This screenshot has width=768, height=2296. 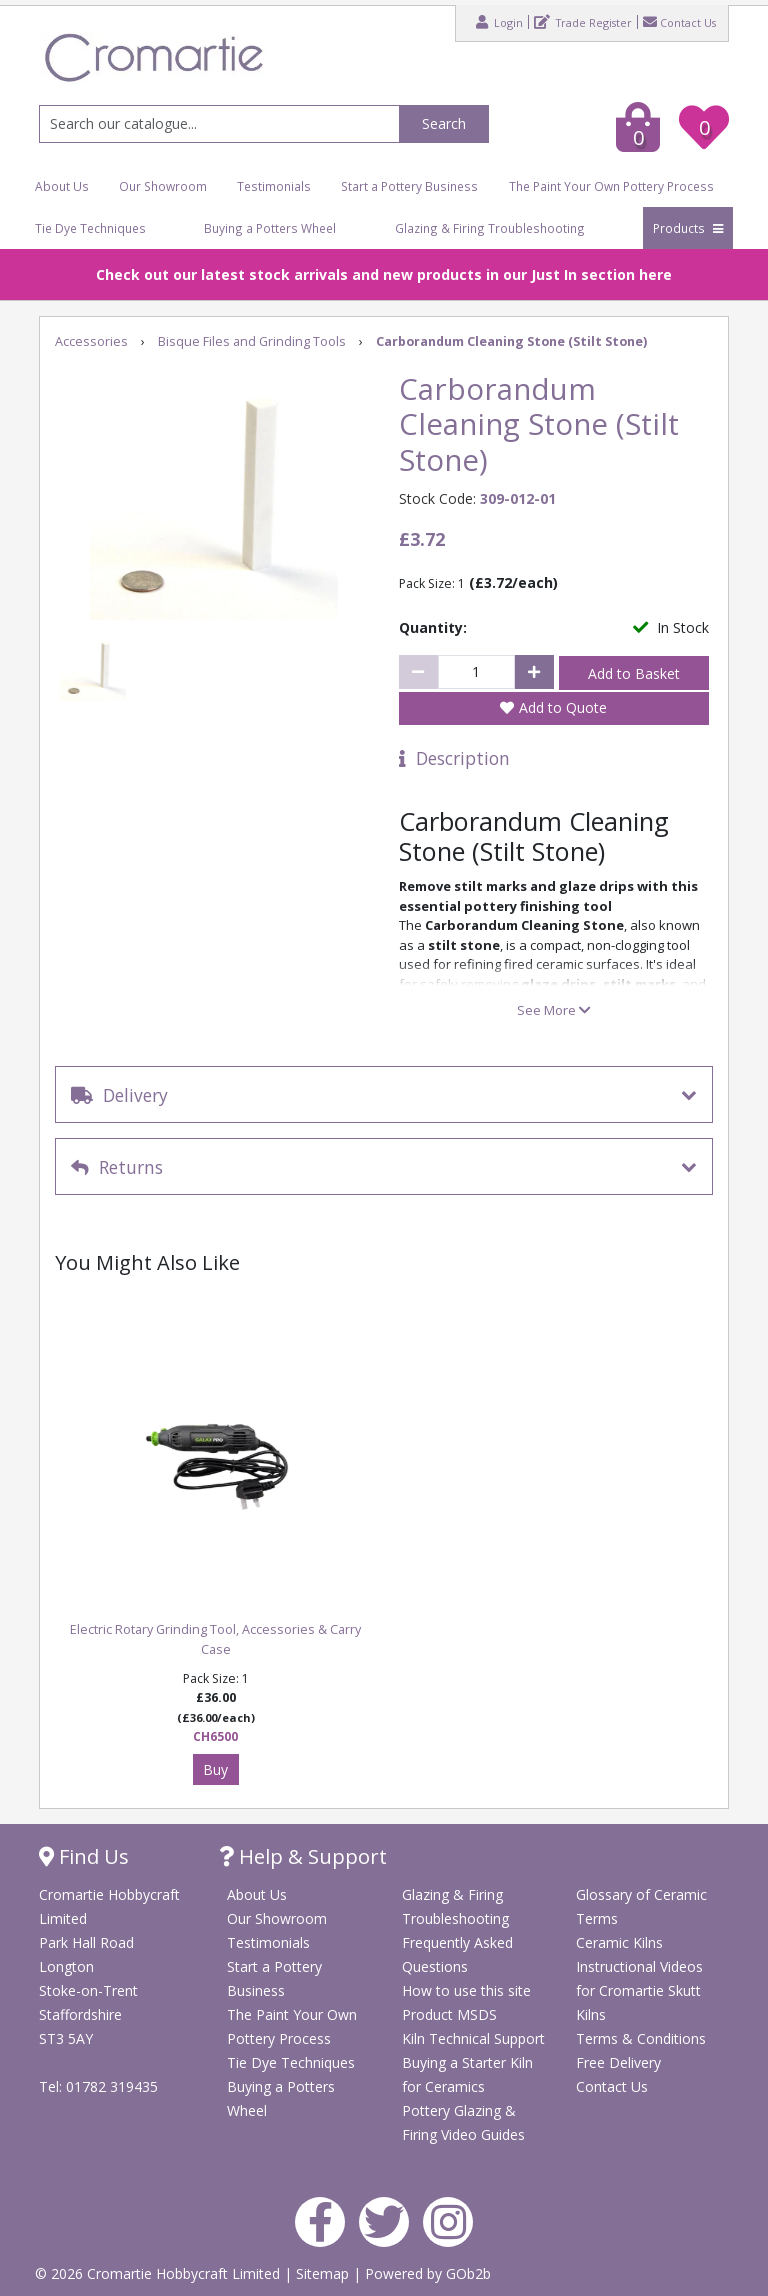 What do you see at coordinates (215, 1639) in the screenshot?
I see `Electric Rotary Grinding Tool, Accessories & Carry Case` at bounding box center [215, 1639].